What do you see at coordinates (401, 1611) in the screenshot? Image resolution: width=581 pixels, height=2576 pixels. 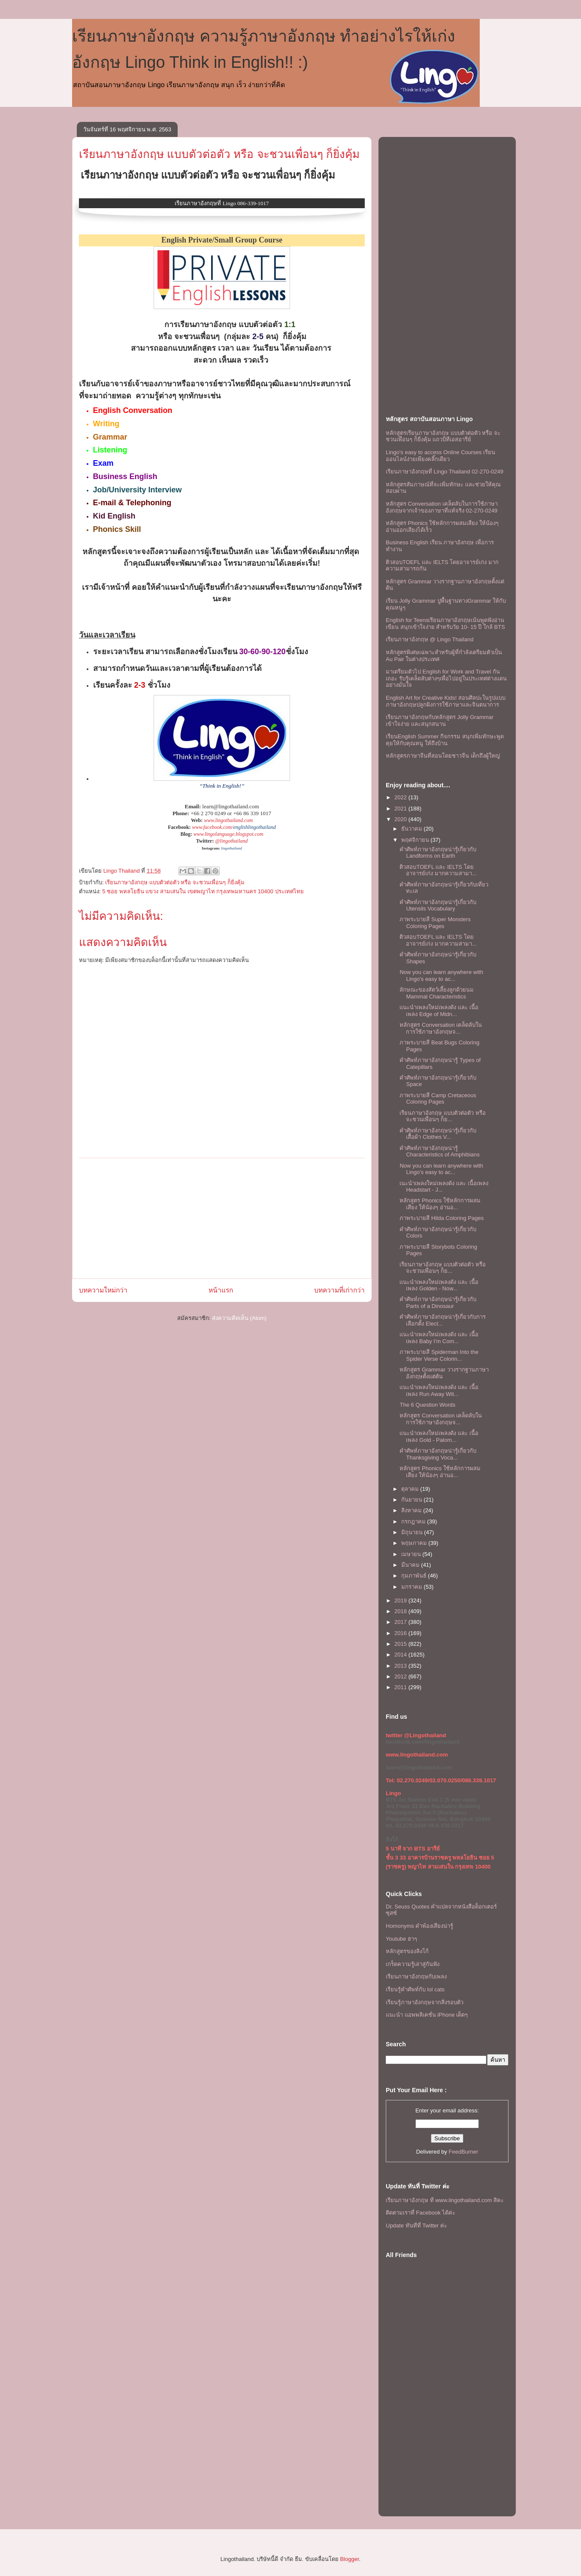 I see `2018` at bounding box center [401, 1611].